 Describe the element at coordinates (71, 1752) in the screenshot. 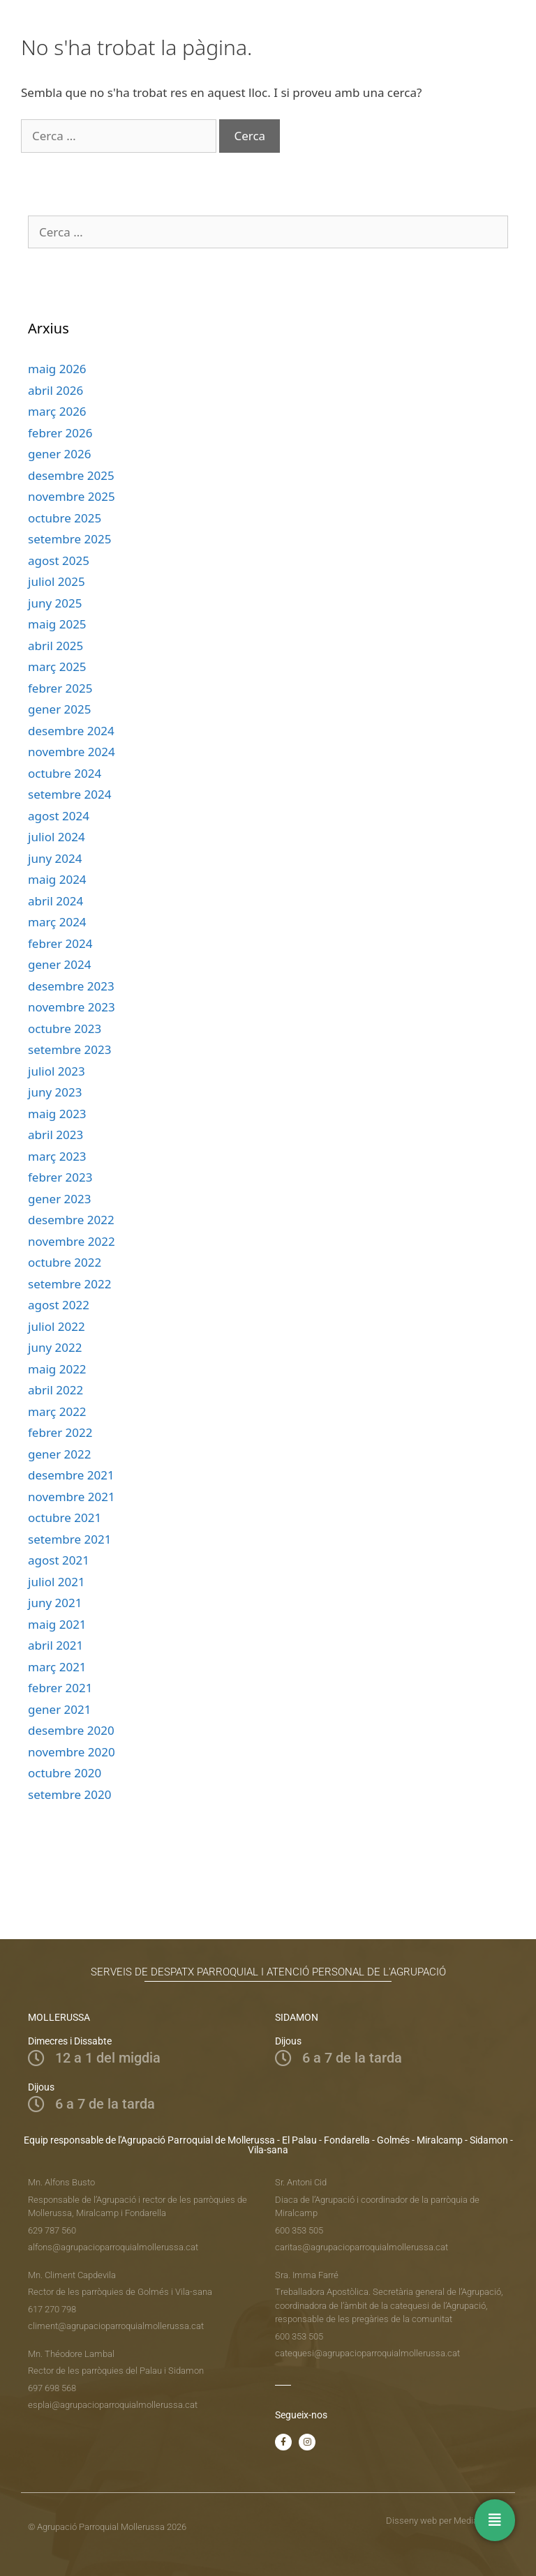

I see `novembre 2020` at that location.